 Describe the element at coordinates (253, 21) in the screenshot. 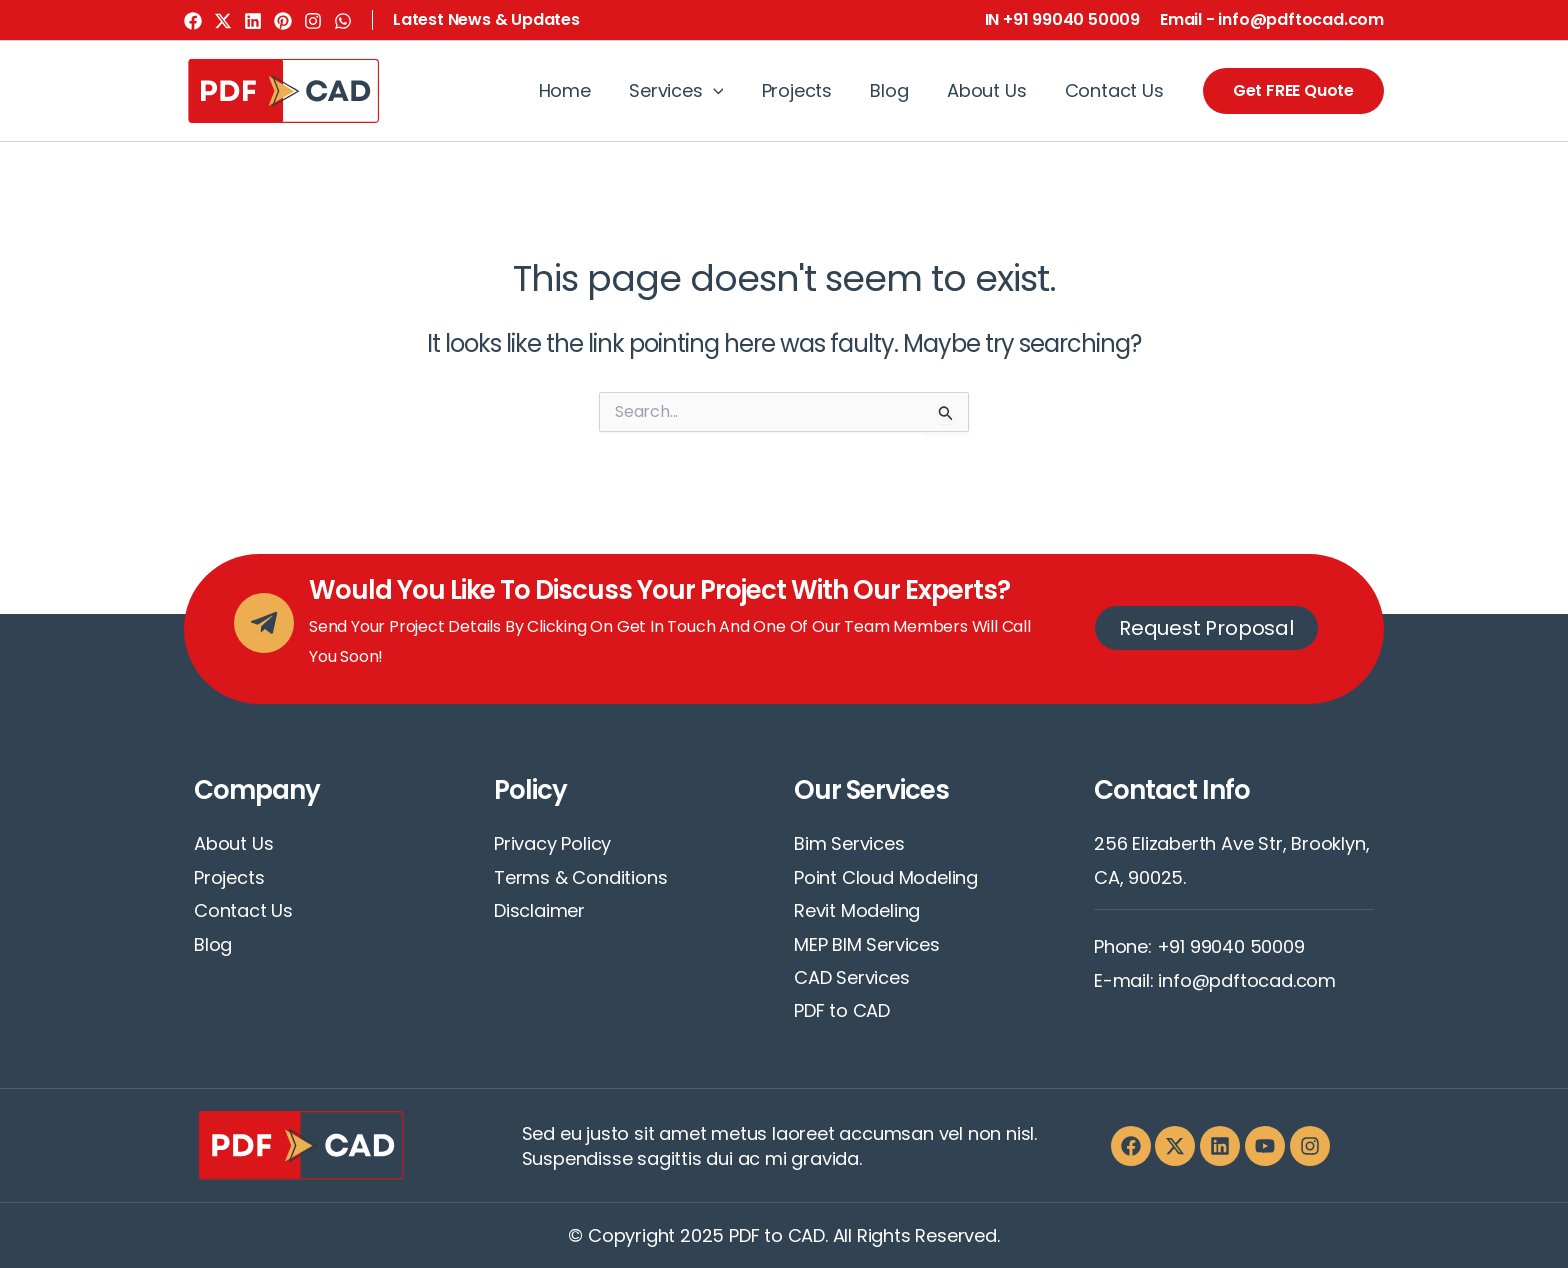

I see `[Linkedin]` at that location.